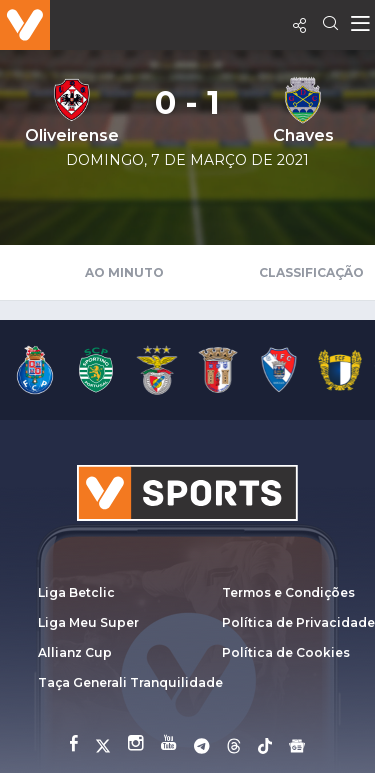 Image resolution: width=375 pixels, height=773 pixels. Describe the element at coordinates (298, 622) in the screenshot. I see `Política de Privacidade` at that location.